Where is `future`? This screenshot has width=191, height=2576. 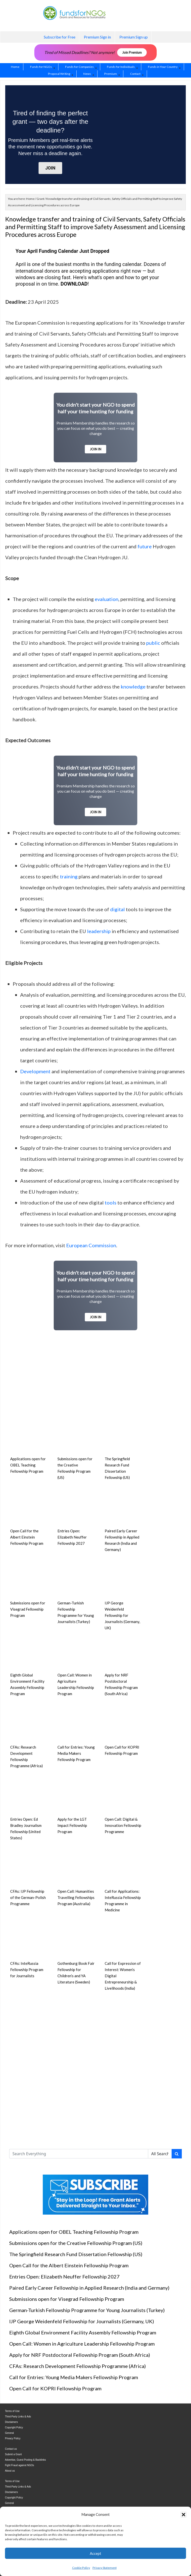
future is located at coordinates (145, 546).